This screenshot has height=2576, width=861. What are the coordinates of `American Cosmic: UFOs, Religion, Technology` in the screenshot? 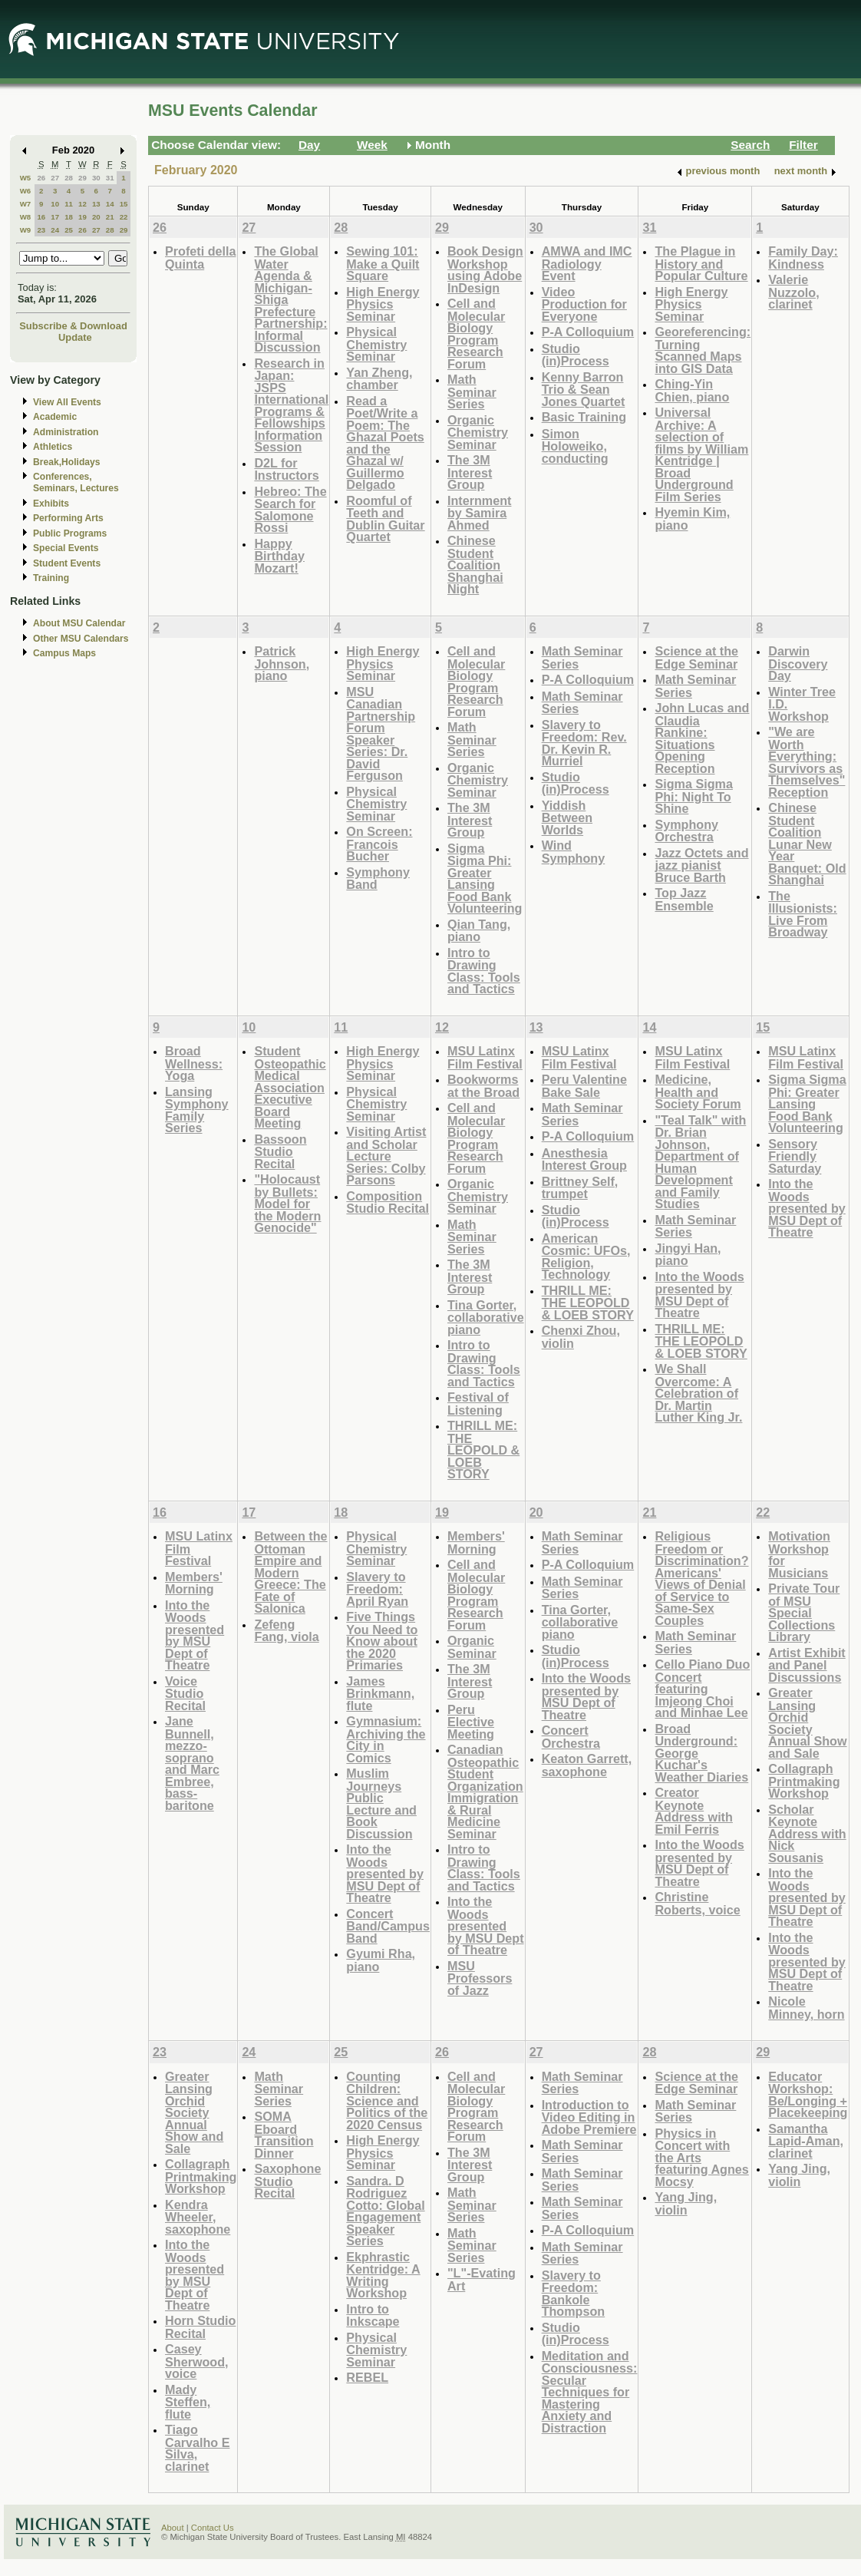 It's located at (586, 1256).